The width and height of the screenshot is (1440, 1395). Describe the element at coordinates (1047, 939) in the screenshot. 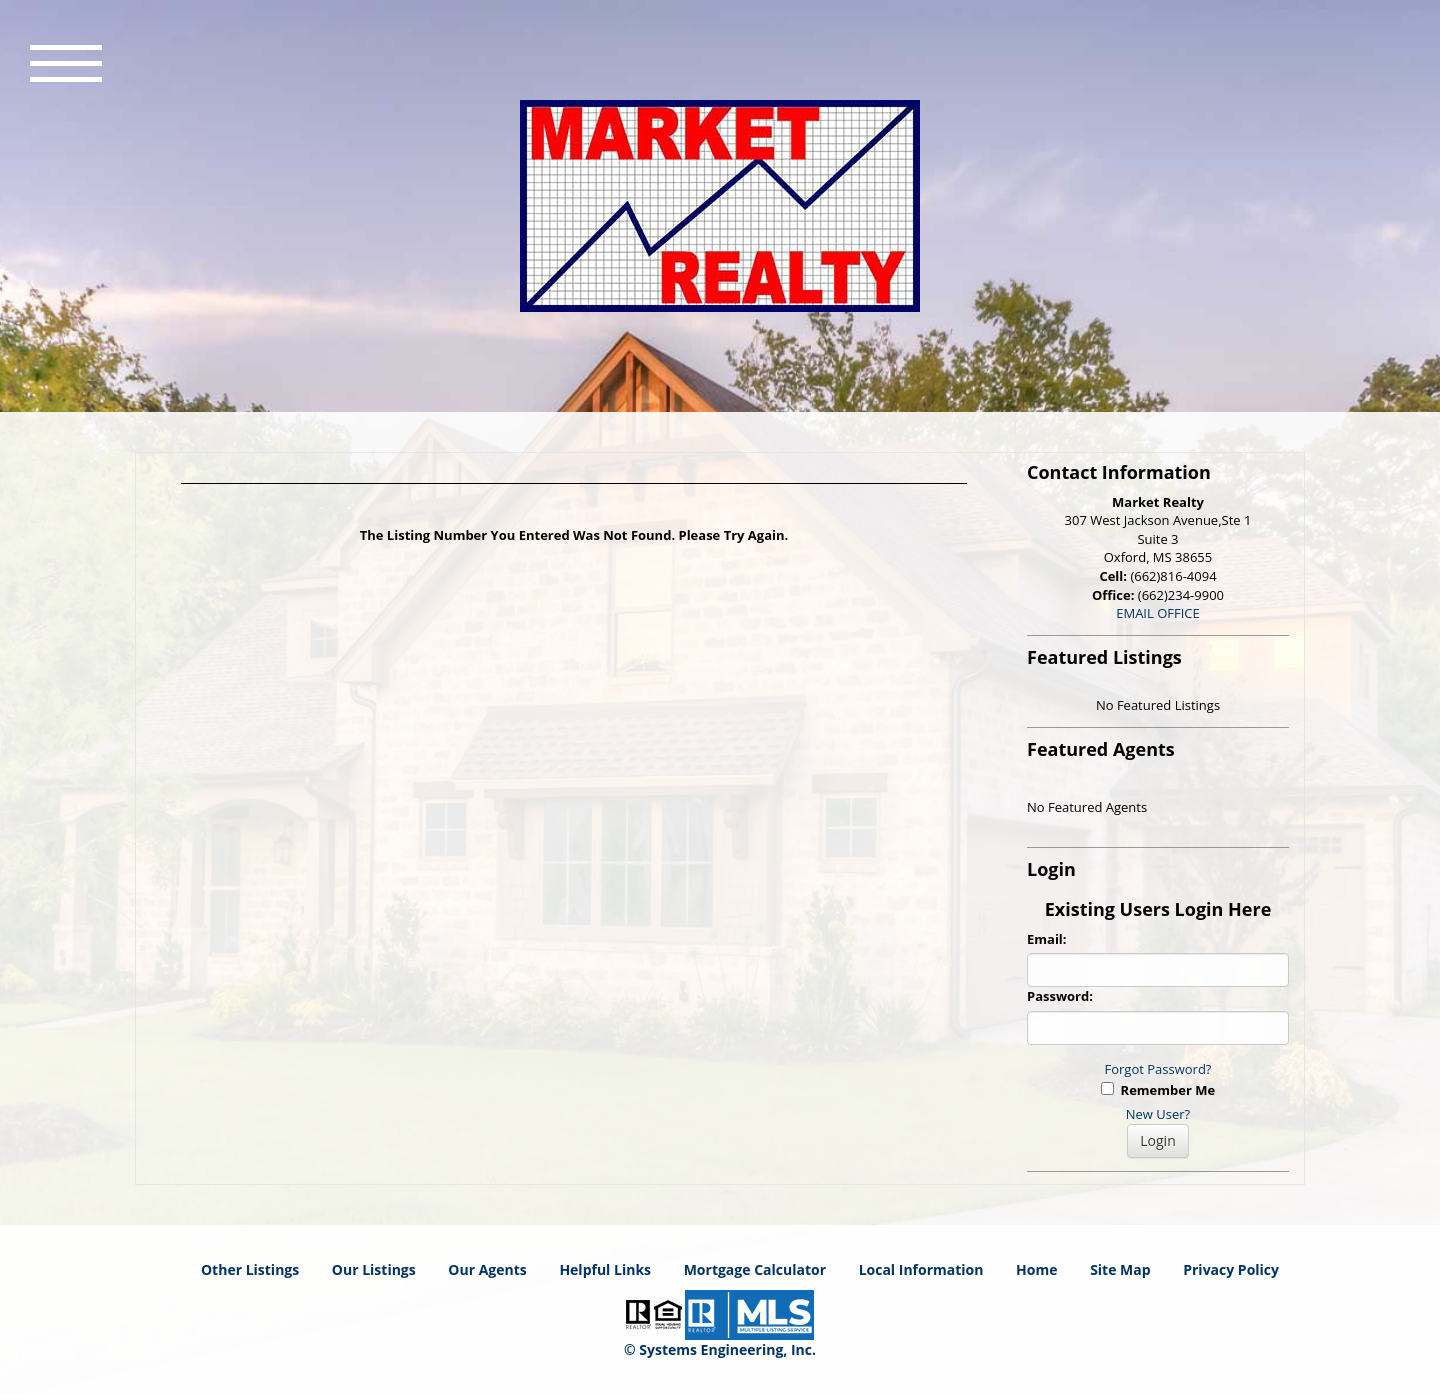

I see `Email:` at that location.